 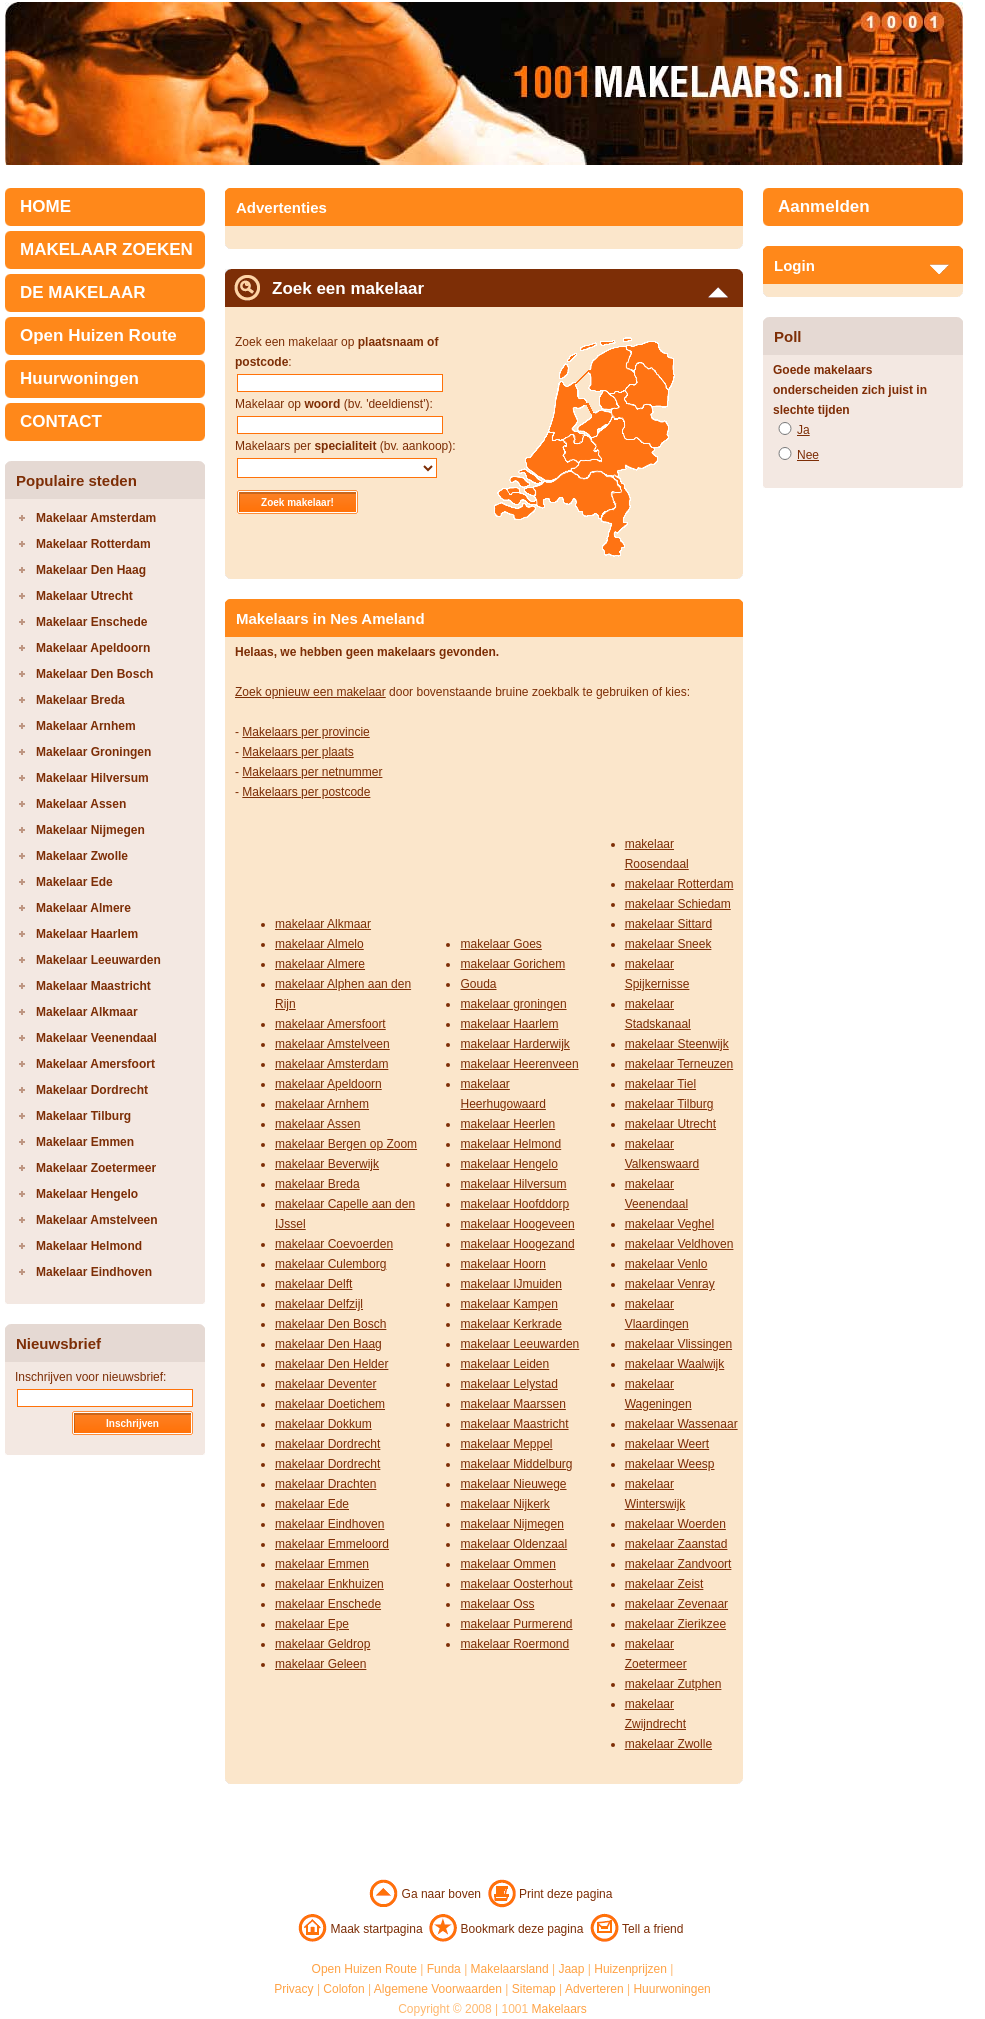 I want to click on makelaar Oss, so click(x=497, y=1604).